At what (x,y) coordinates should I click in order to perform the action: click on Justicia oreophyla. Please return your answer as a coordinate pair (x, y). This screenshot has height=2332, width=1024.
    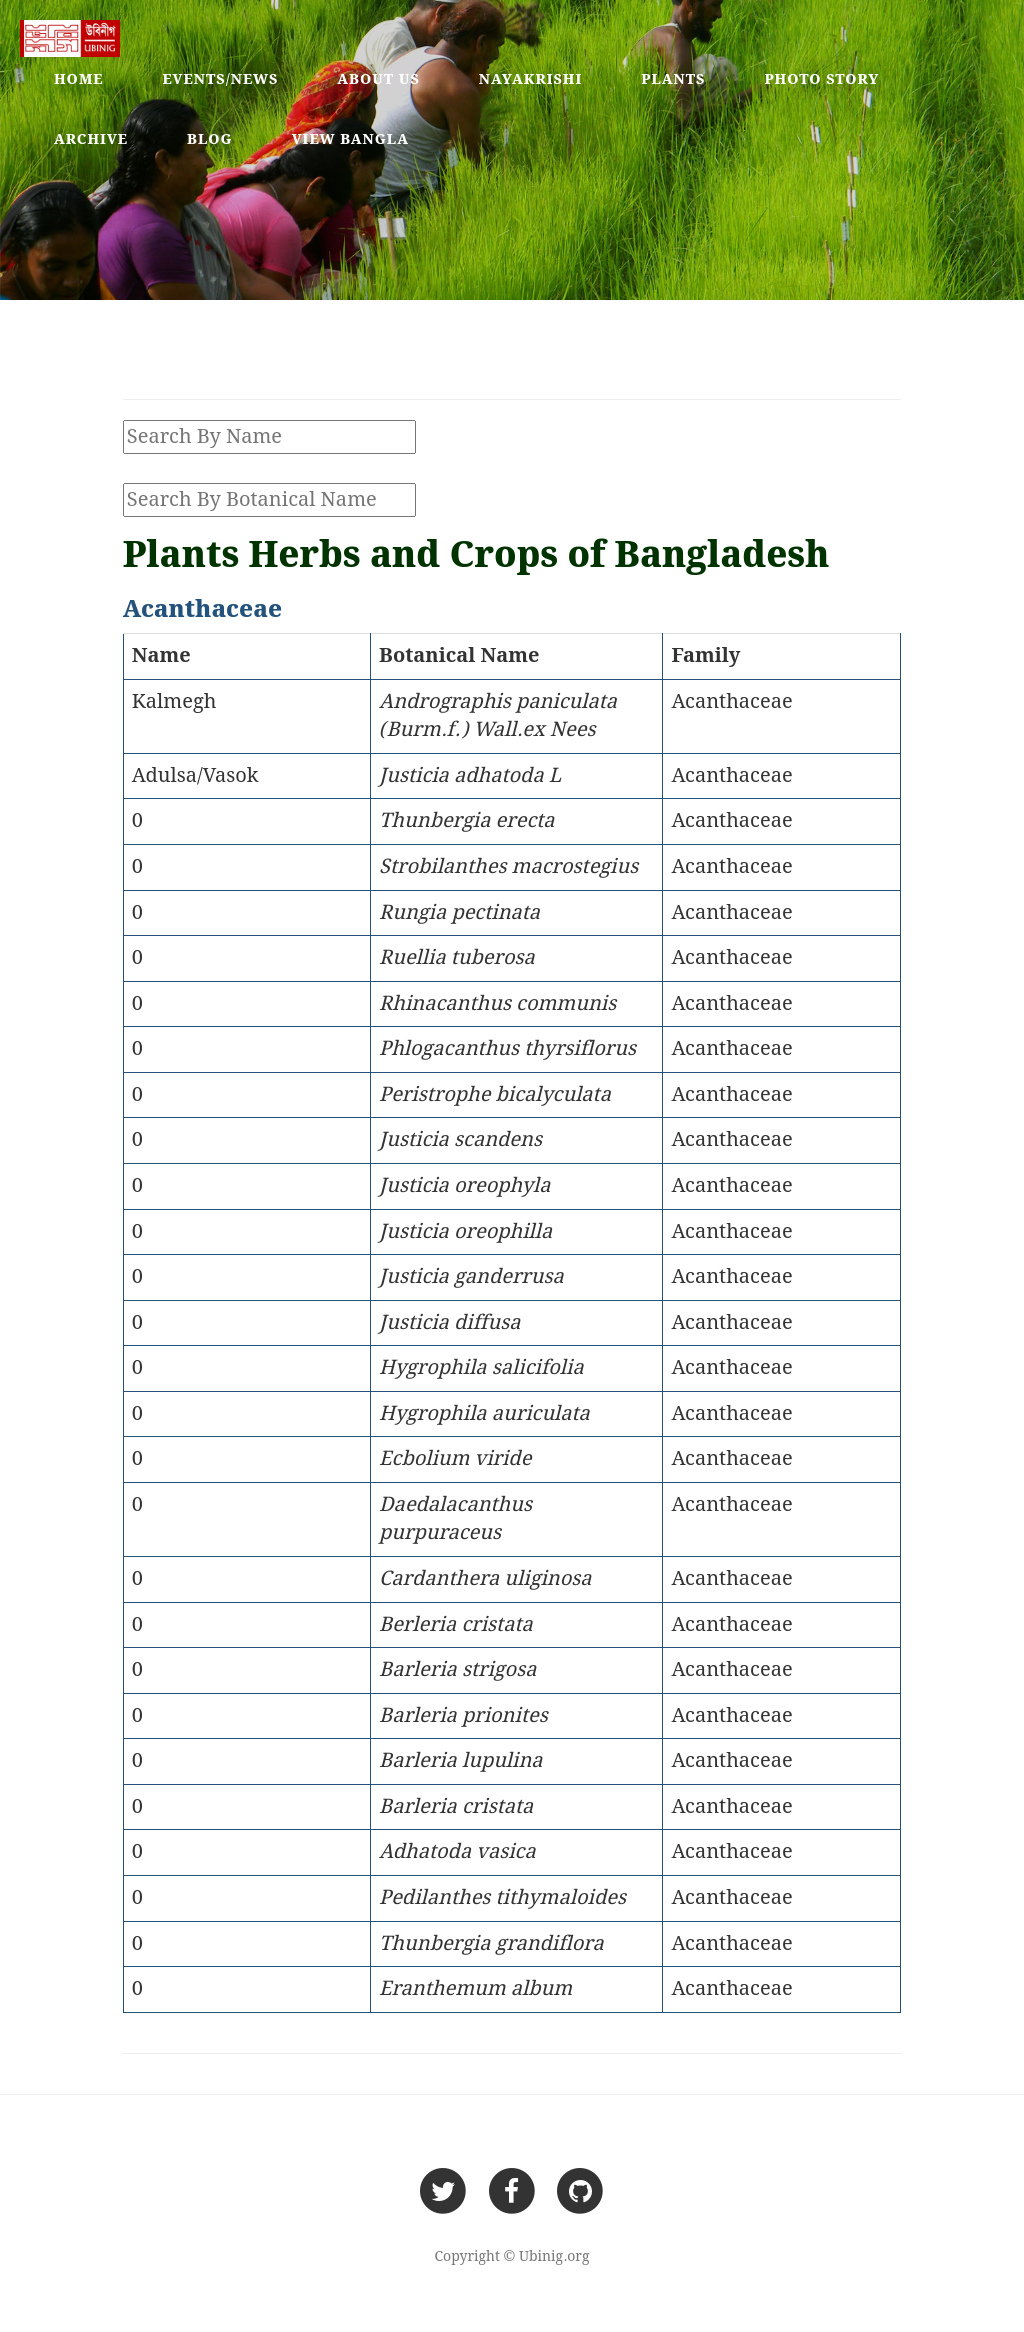
    Looking at the image, I should click on (465, 1186).